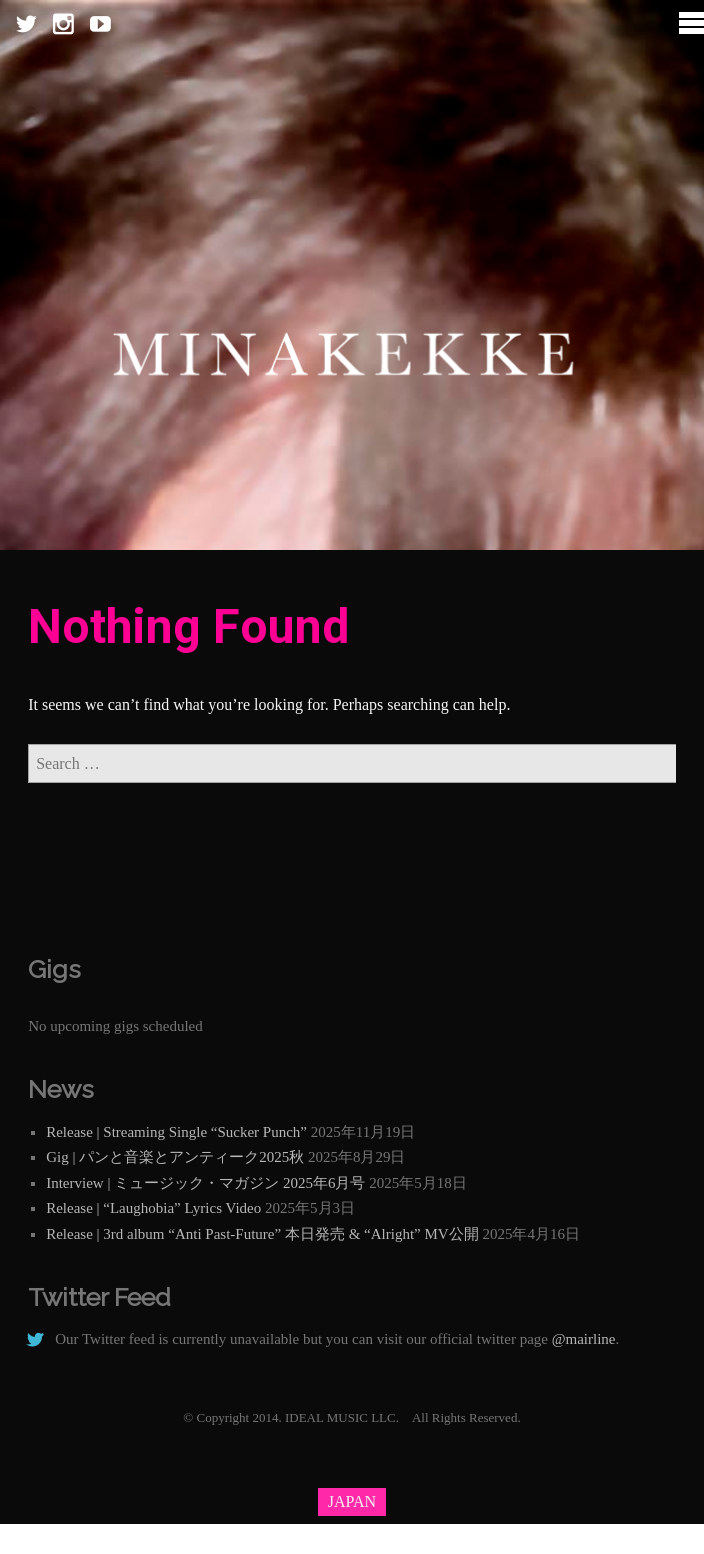  Describe the element at coordinates (175, 1157) in the screenshot. I see `Gig | パンと音楽とアンティーク2025秋` at that location.